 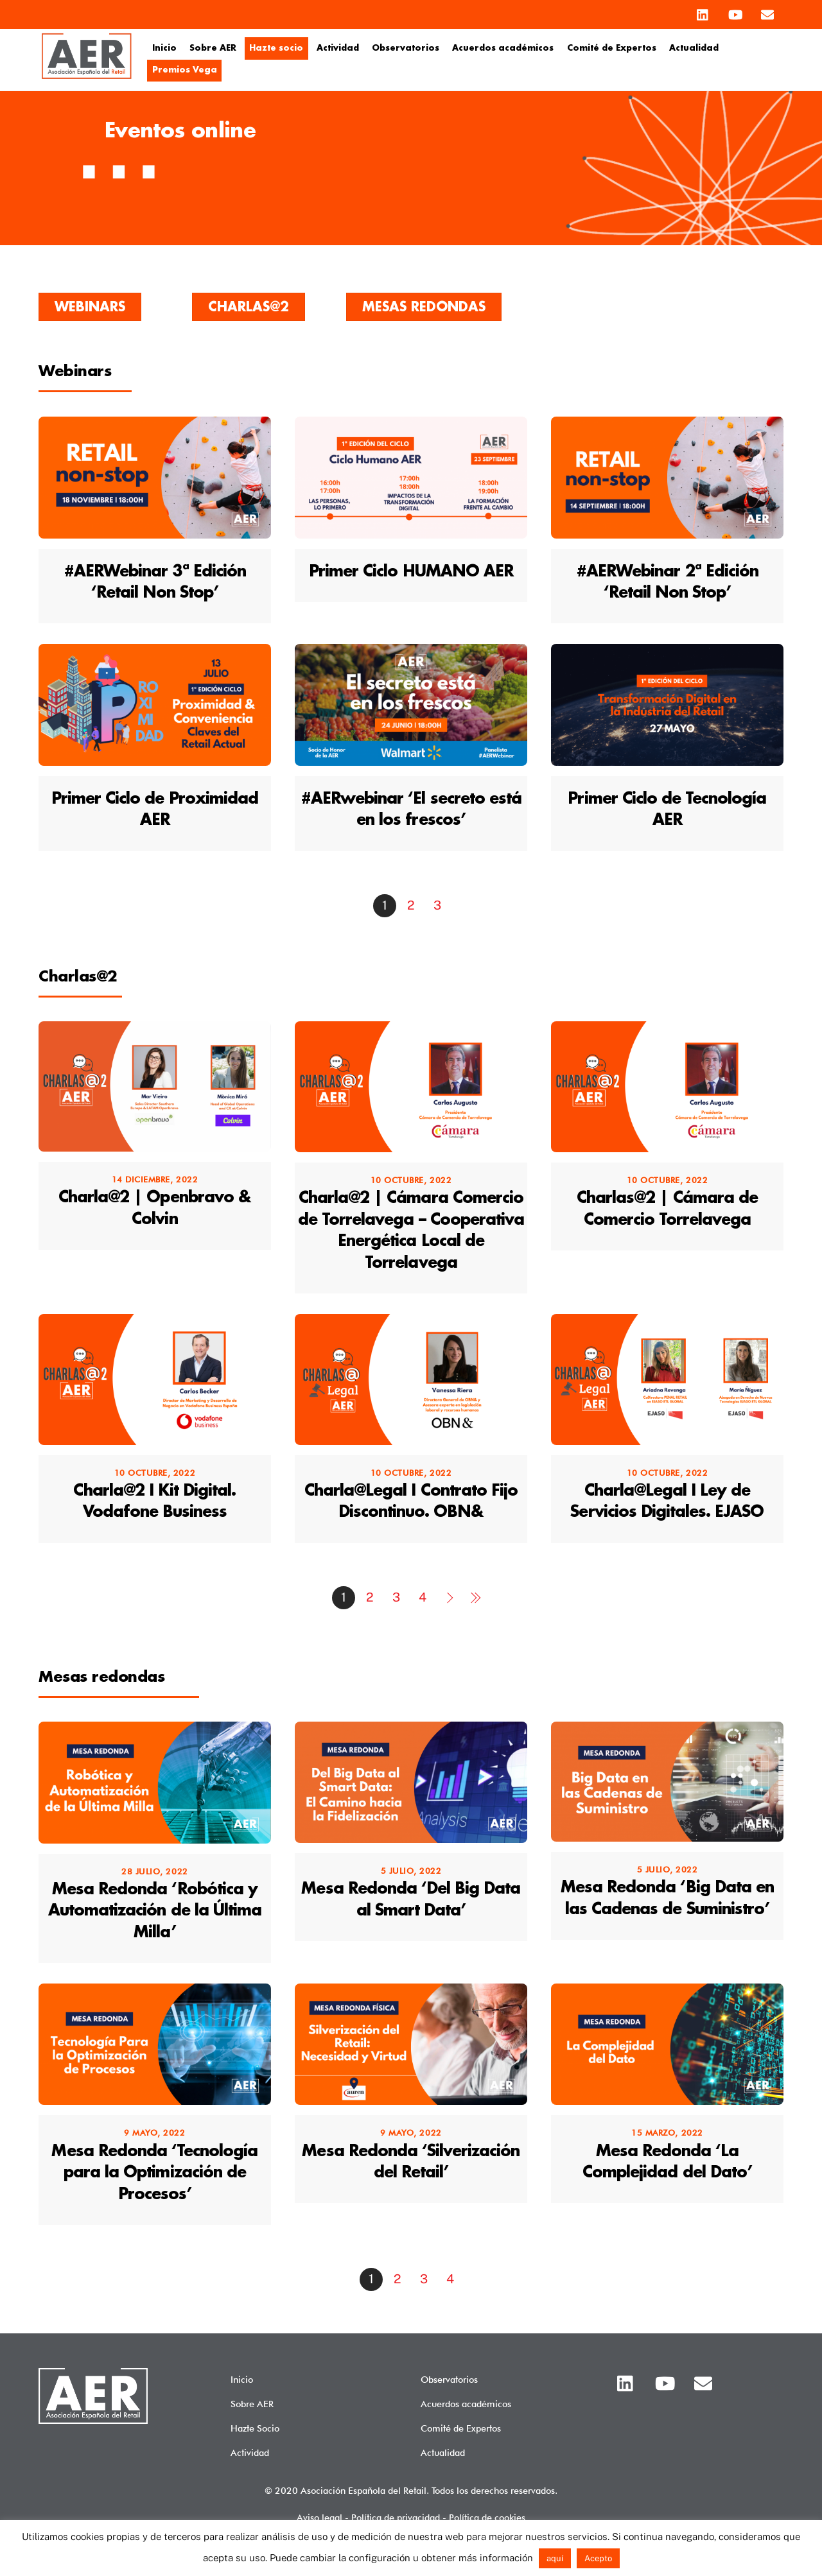 I want to click on Sobre AER, so click(x=212, y=48).